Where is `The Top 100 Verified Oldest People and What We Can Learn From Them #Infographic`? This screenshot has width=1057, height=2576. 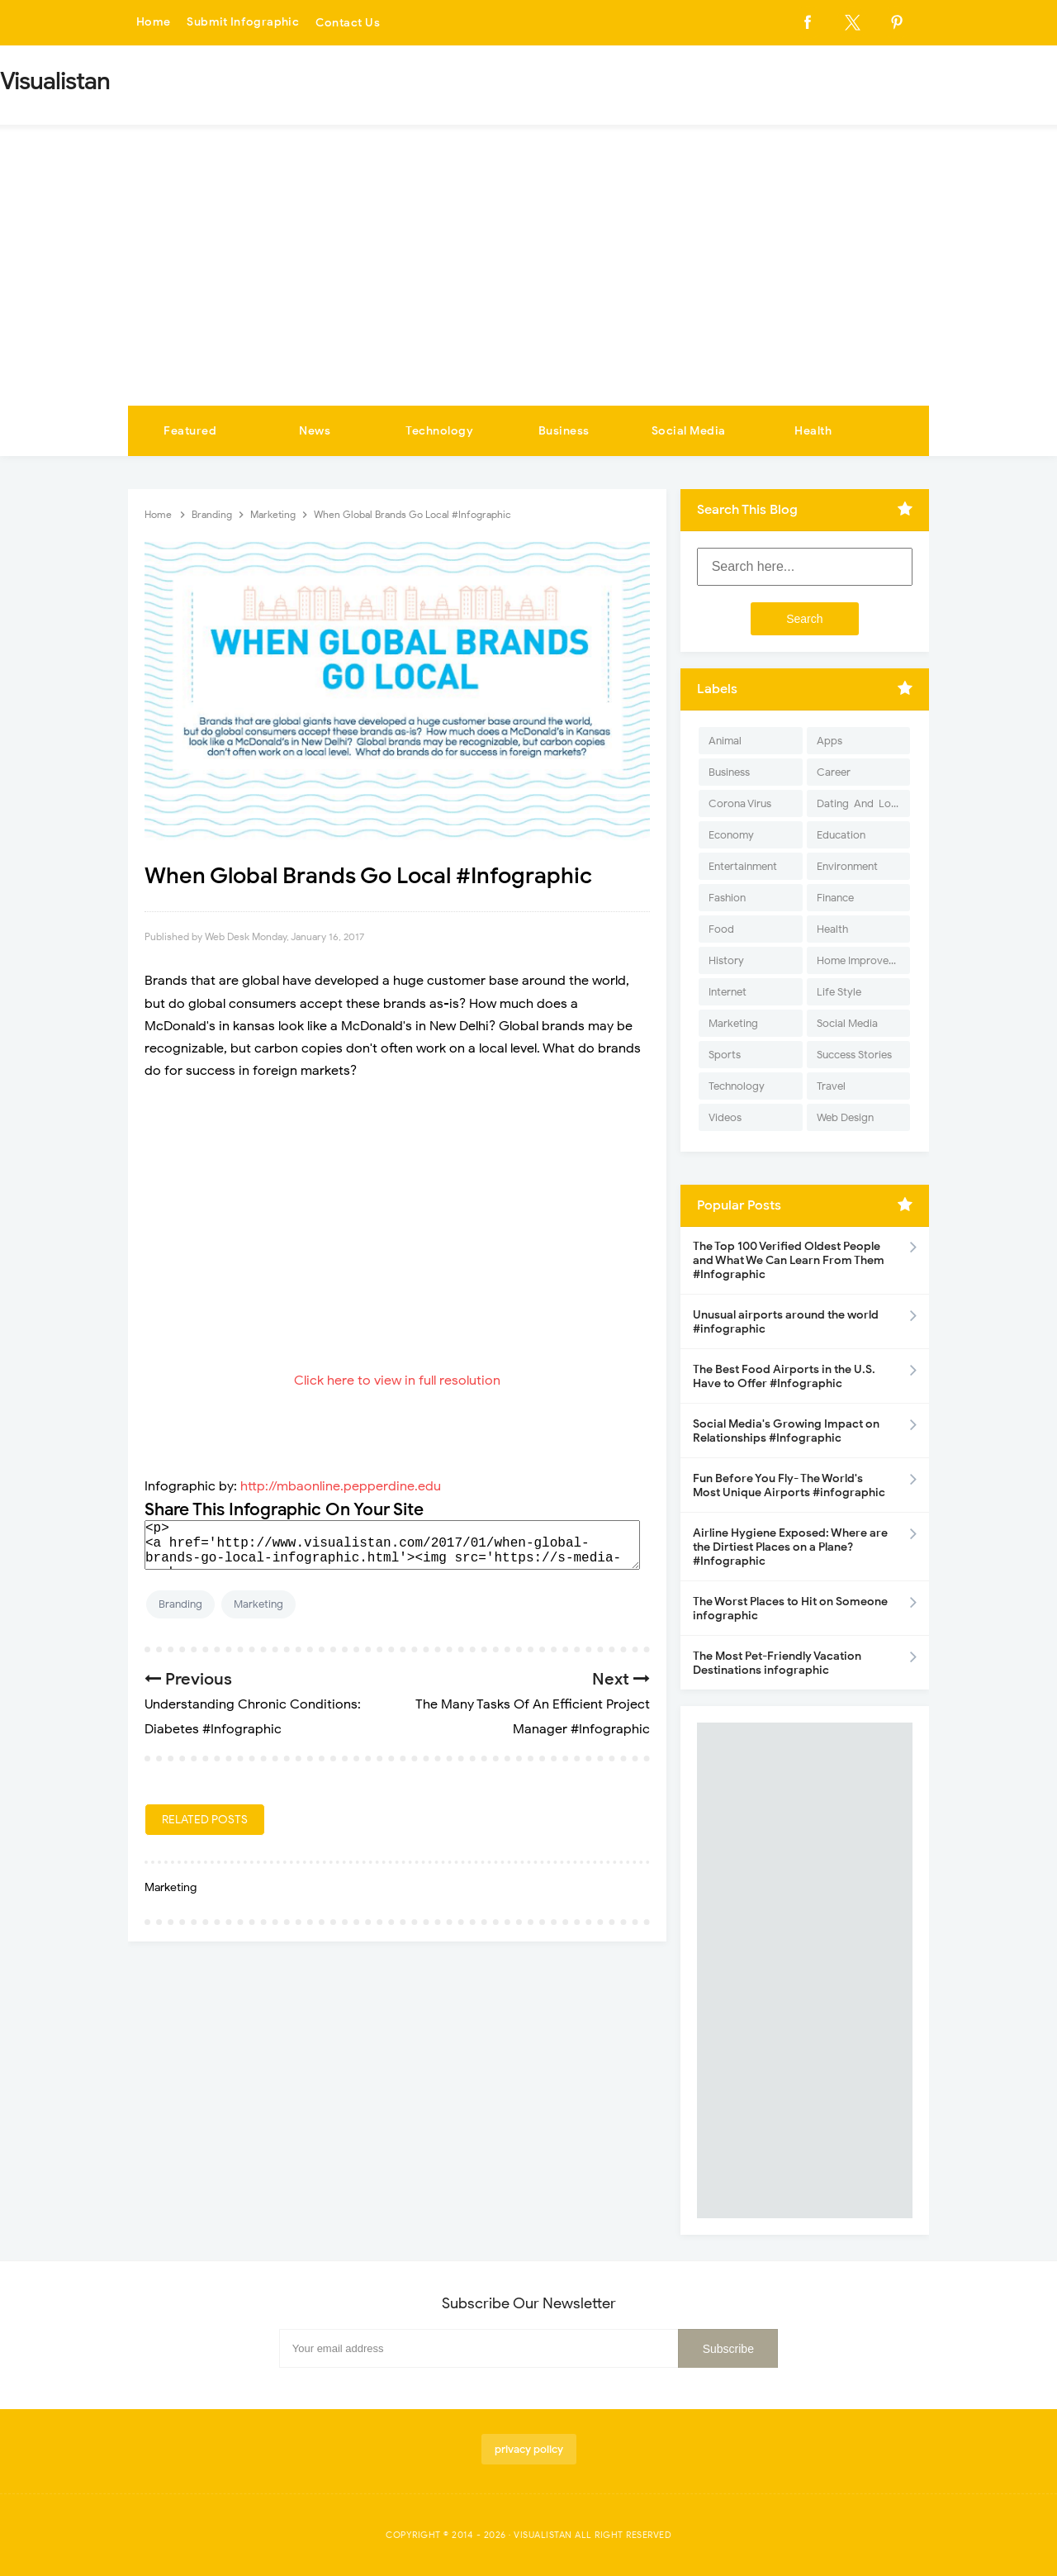
The Top 100 Verified Oldest People and What We Can Learn From Them #Infographic is located at coordinates (788, 1260).